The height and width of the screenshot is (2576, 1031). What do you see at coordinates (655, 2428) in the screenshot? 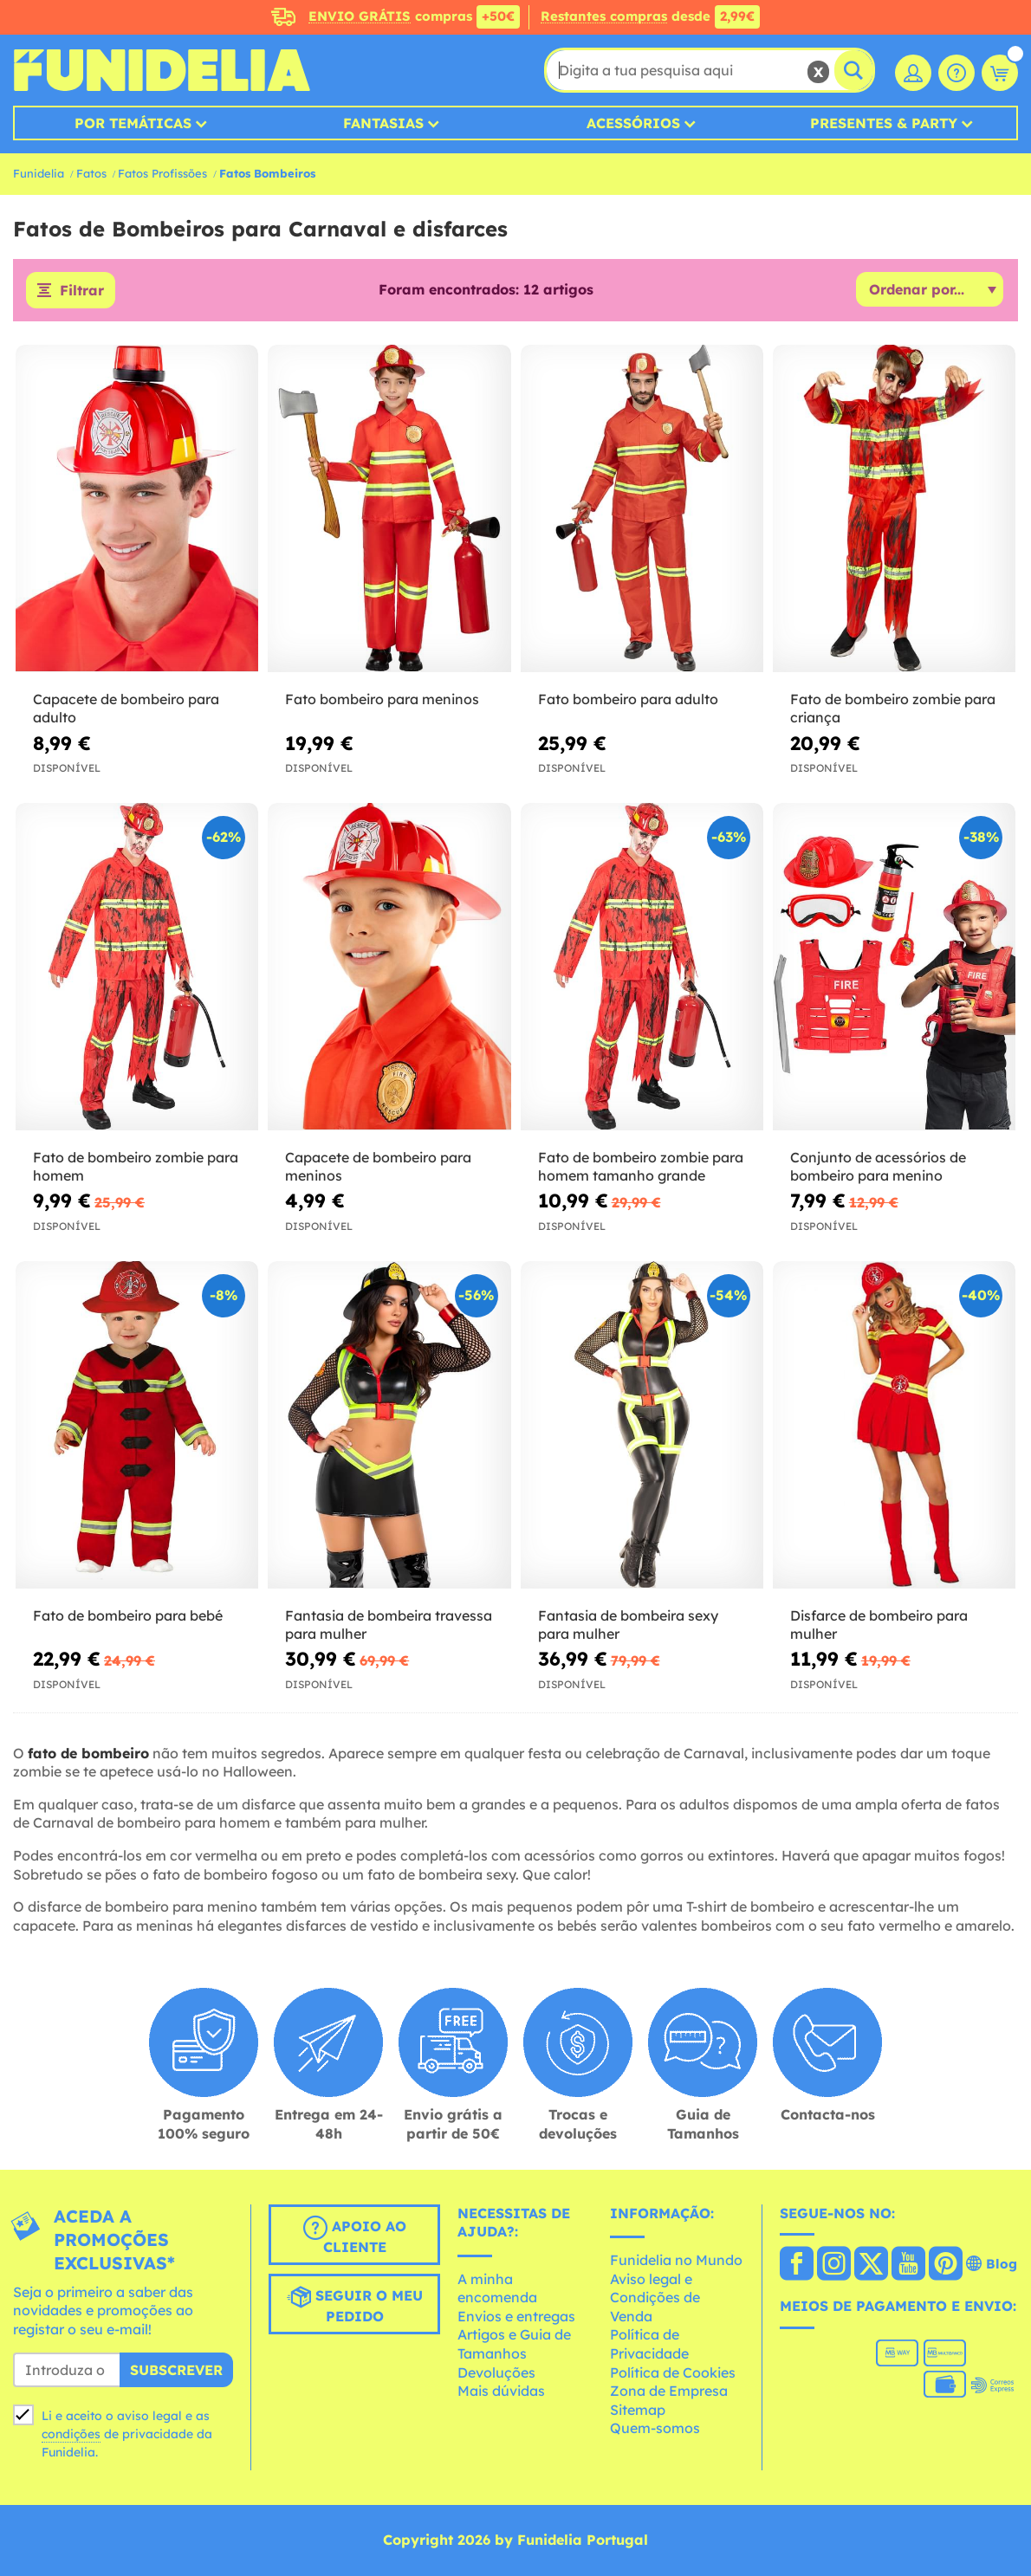
I see `Quem-somos` at bounding box center [655, 2428].